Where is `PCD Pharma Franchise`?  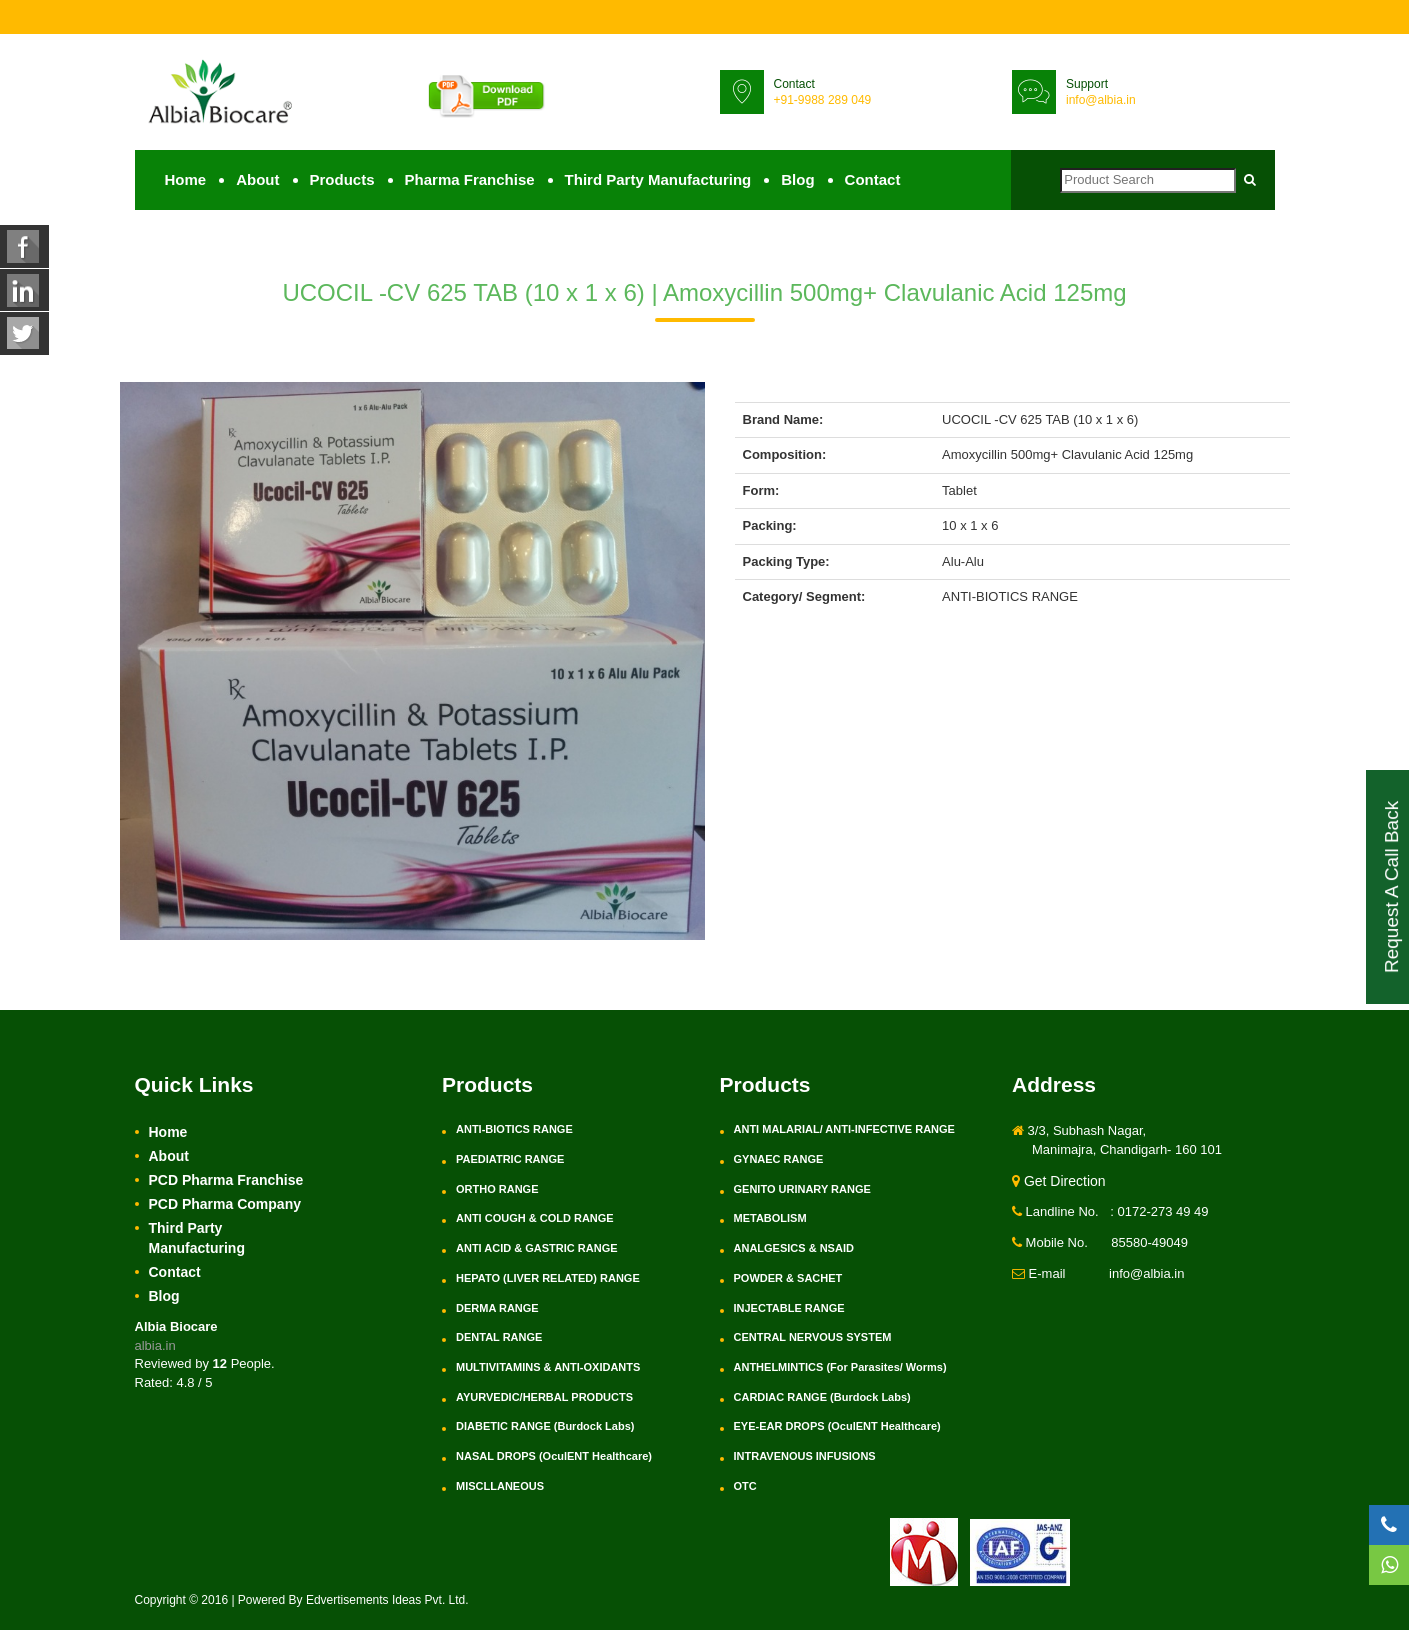
PCD Pharma Franchise is located at coordinates (226, 1181).